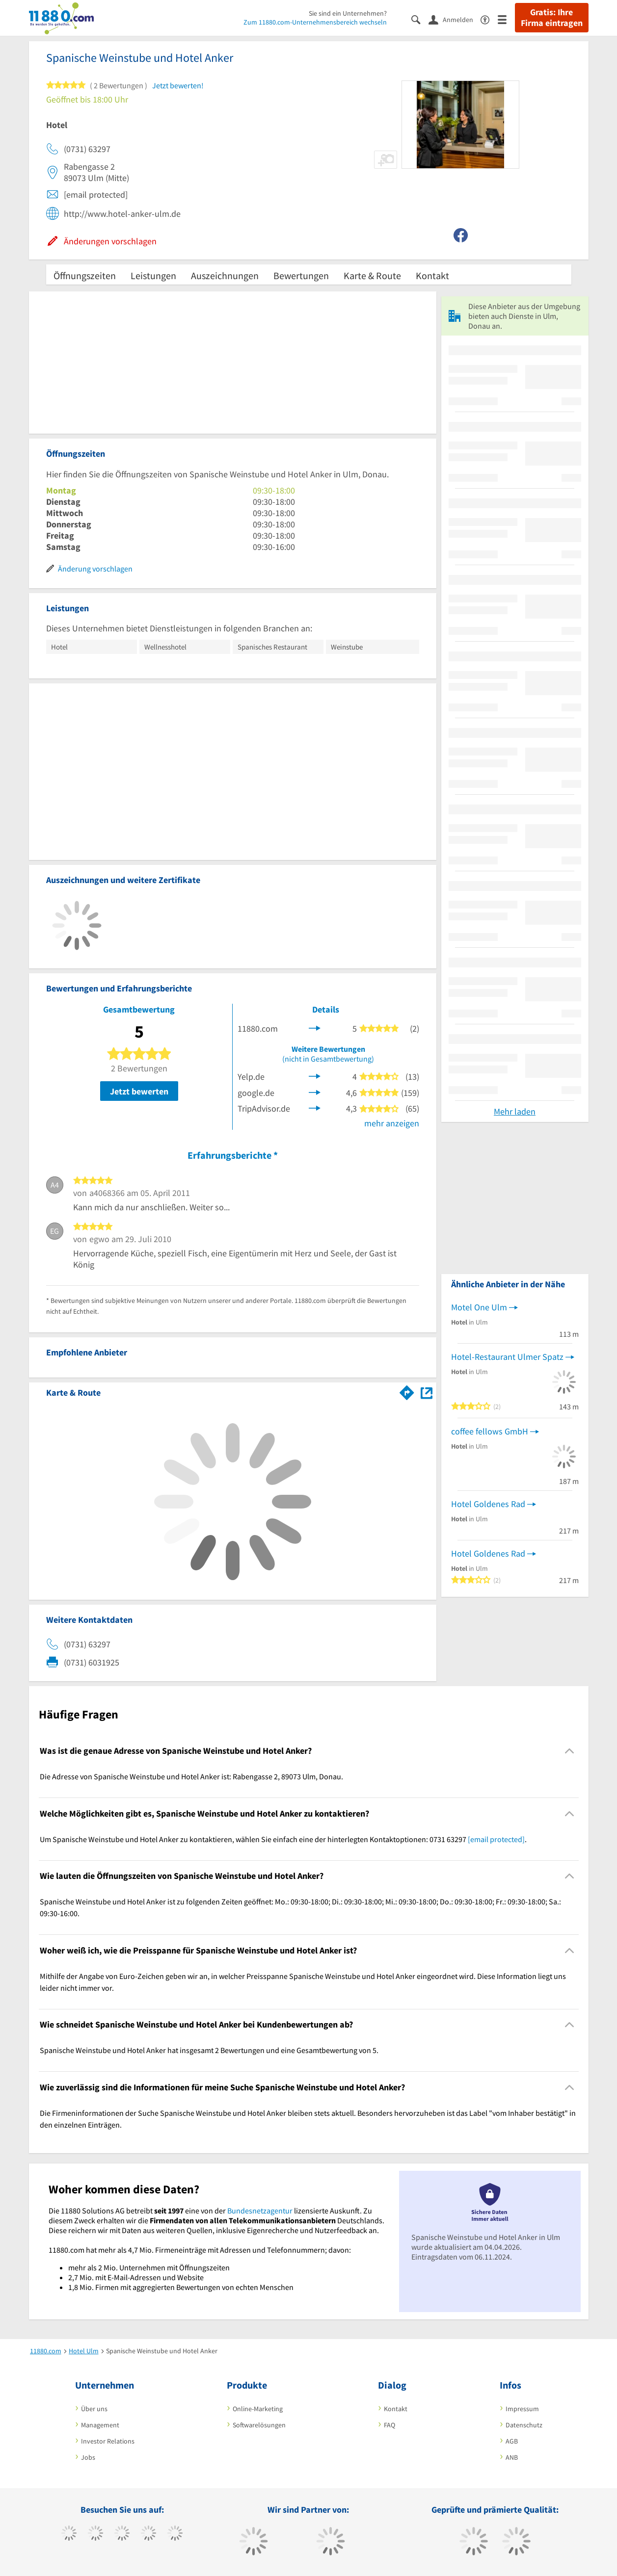 Image resolution: width=617 pixels, height=2576 pixels. Describe the element at coordinates (488, 1503) in the screenshot. I see `Hotel Goldenes Rad` at that location.